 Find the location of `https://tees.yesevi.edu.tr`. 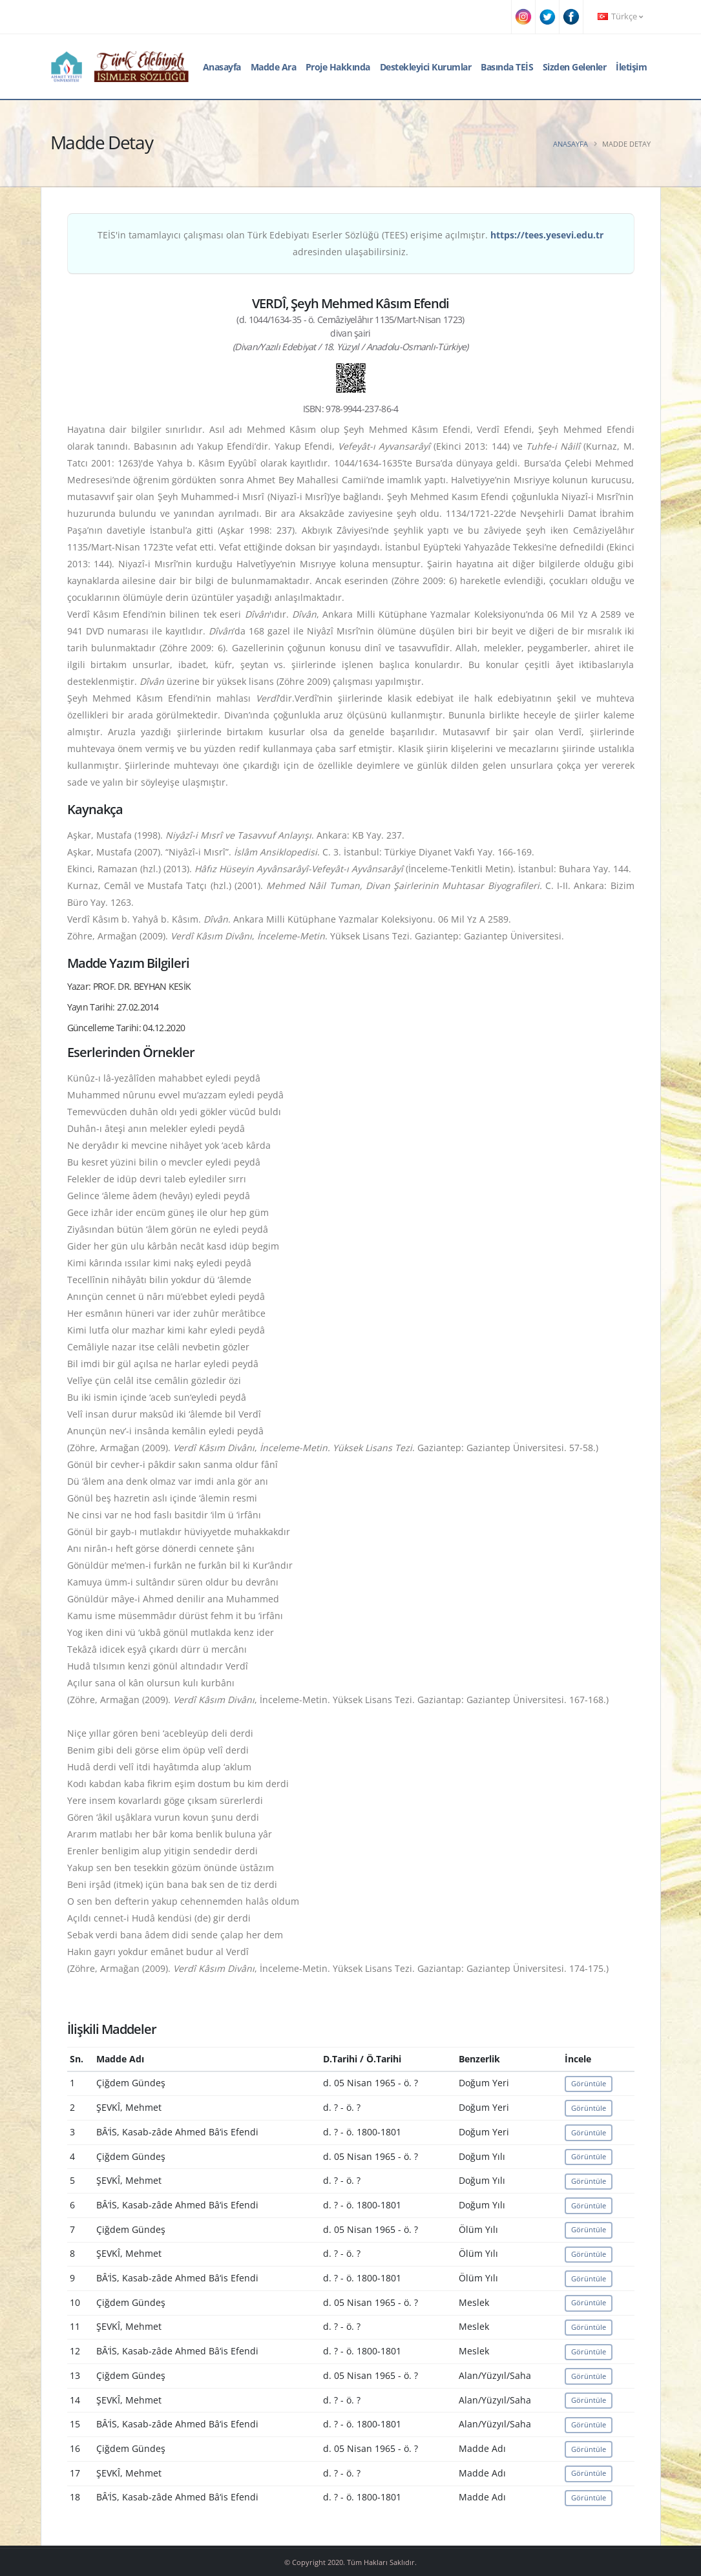

https://tees.yesevi.edu.tr is located at coordinates (546, 235).